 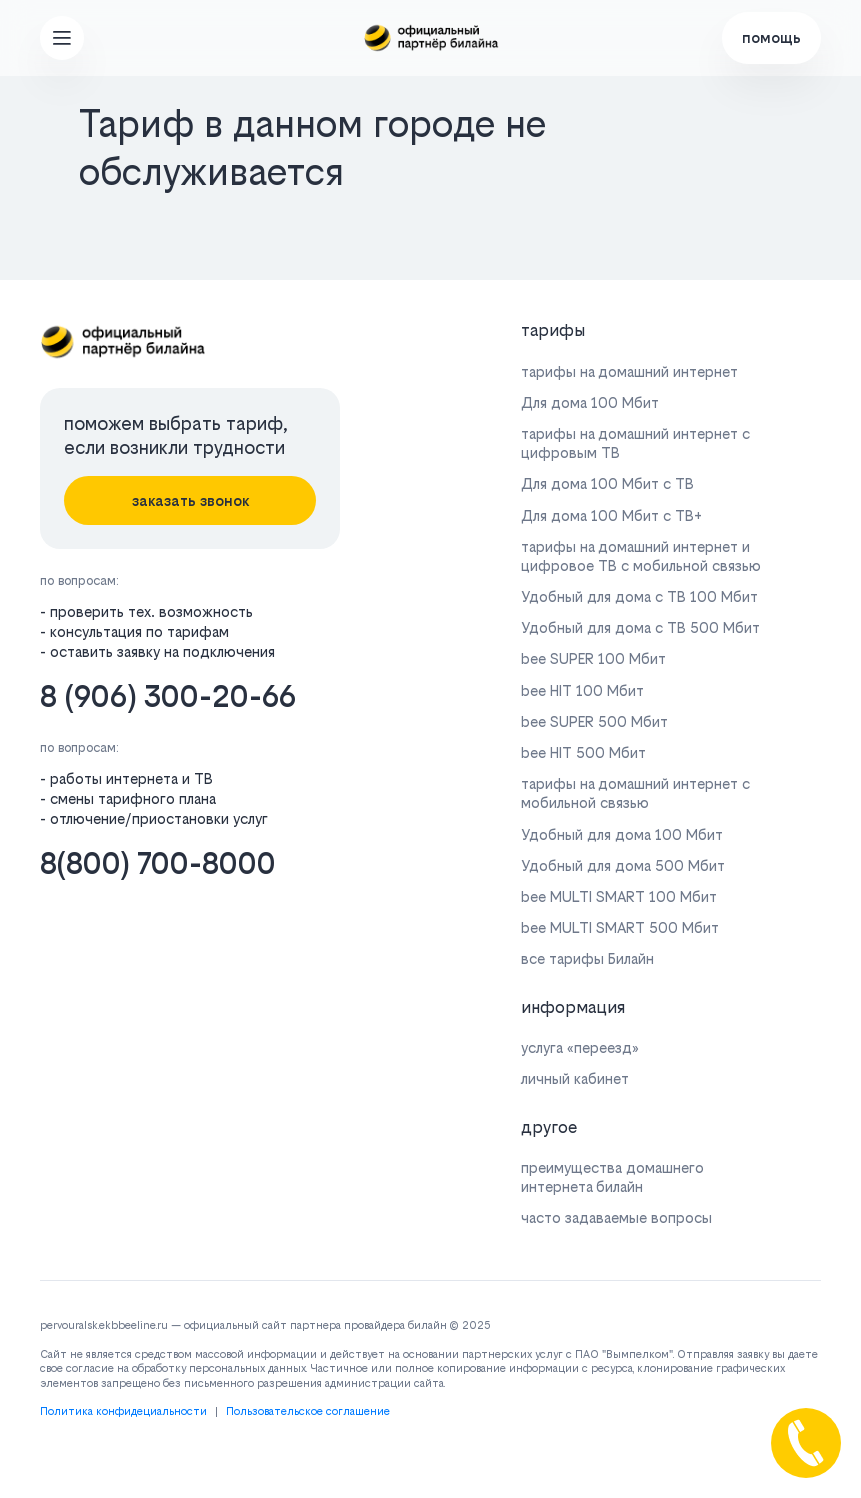 I want to click on тарифы на домашний интернет с мобильной связью, so click(x=635, y=793).